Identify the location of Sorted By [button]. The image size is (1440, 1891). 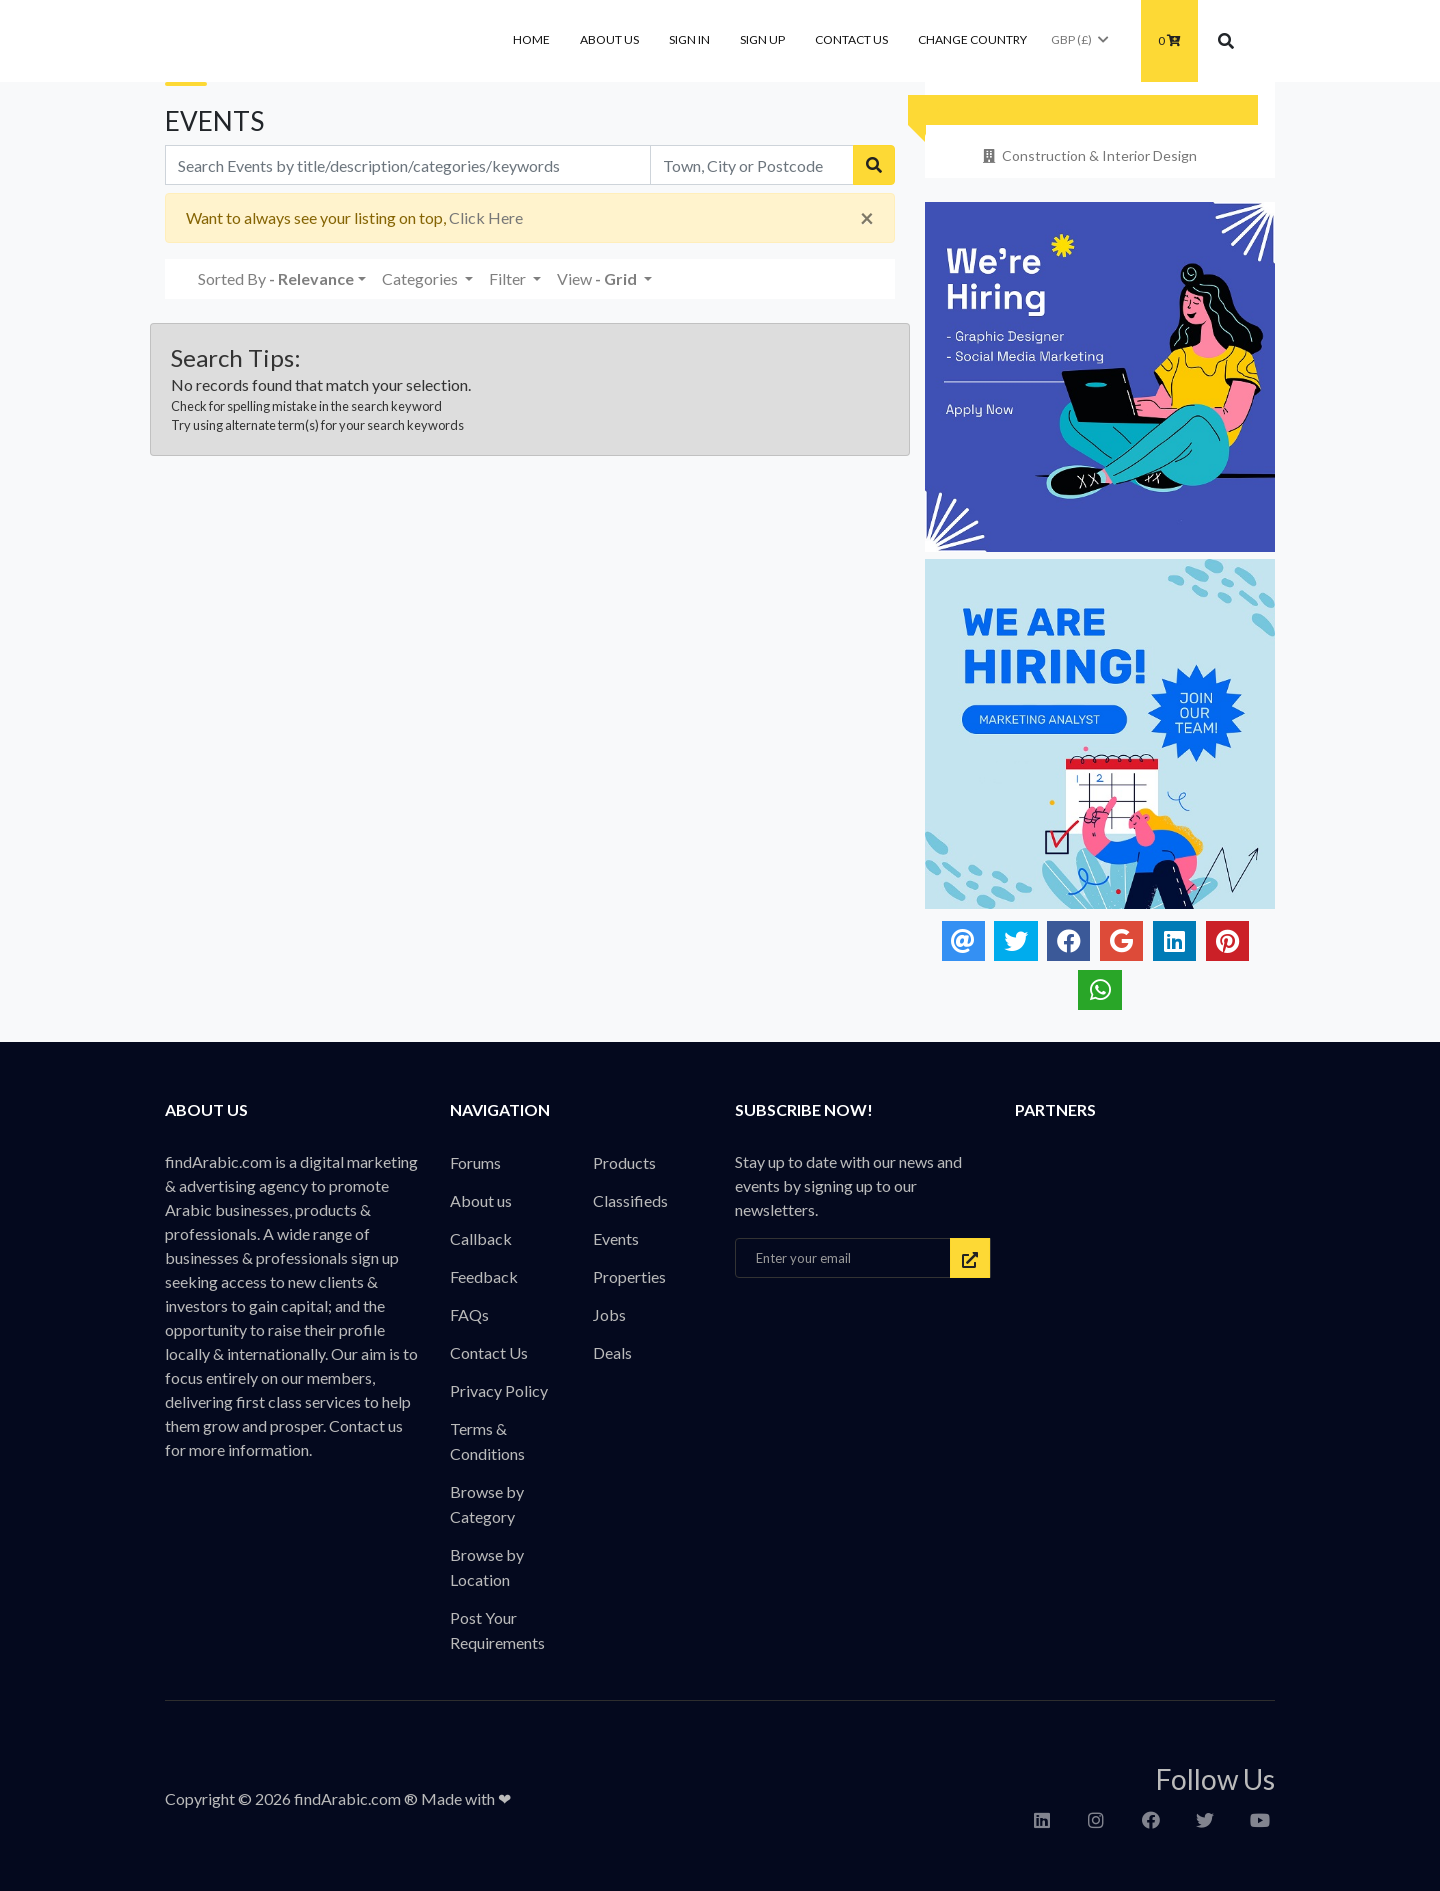
(276, 278).